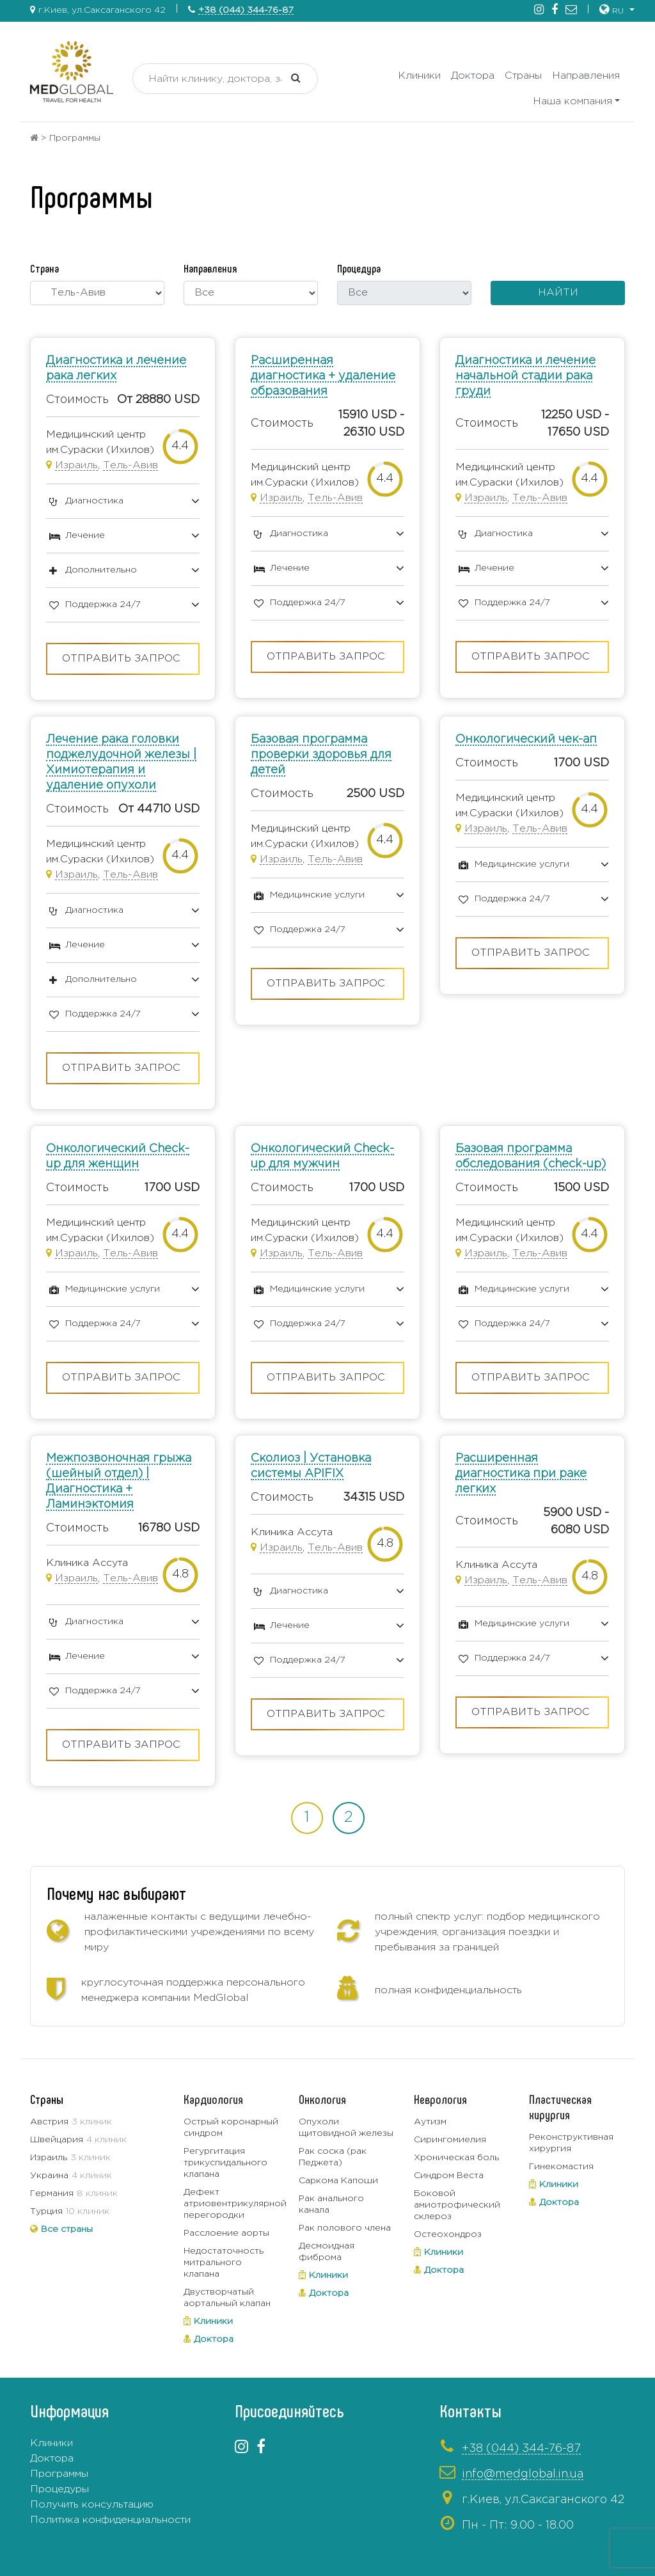 The height and width of the screenshot is (2576, 655). What do you see at coordinates (101, 570) in the screenshot?
I see `Дополнительно` at bounding box center [101, 570].